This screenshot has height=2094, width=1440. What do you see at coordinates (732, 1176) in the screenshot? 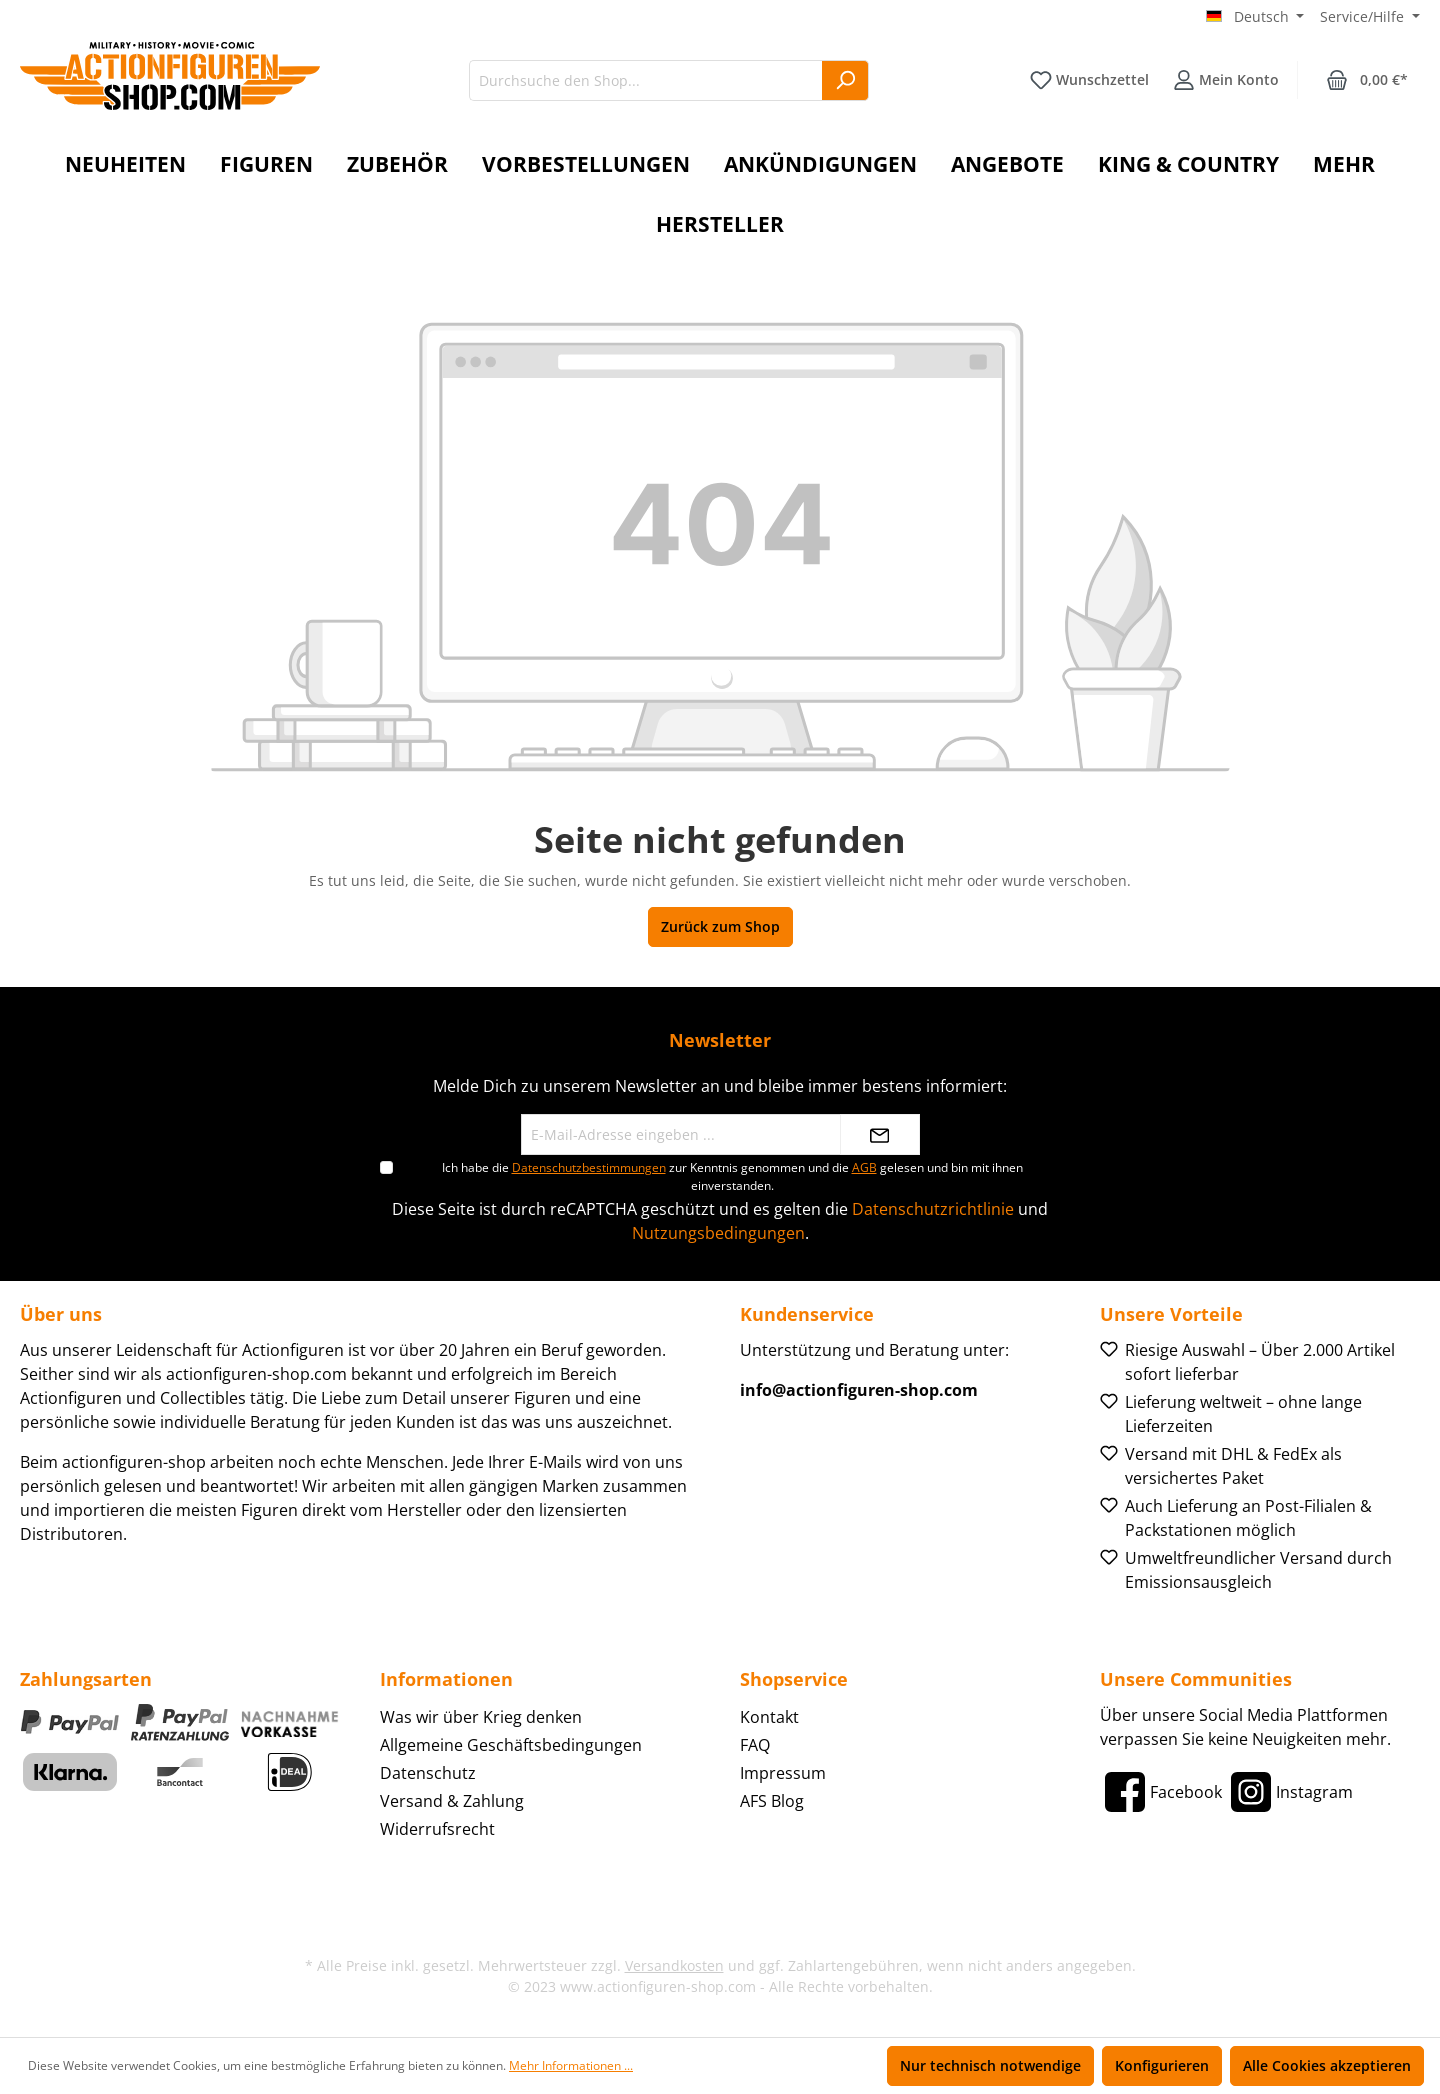
I see `Ich habe die zur Kenntnis genommen und die gelesen und bin mit ihnen einverstanden.` at bounding box center [732, 1176].